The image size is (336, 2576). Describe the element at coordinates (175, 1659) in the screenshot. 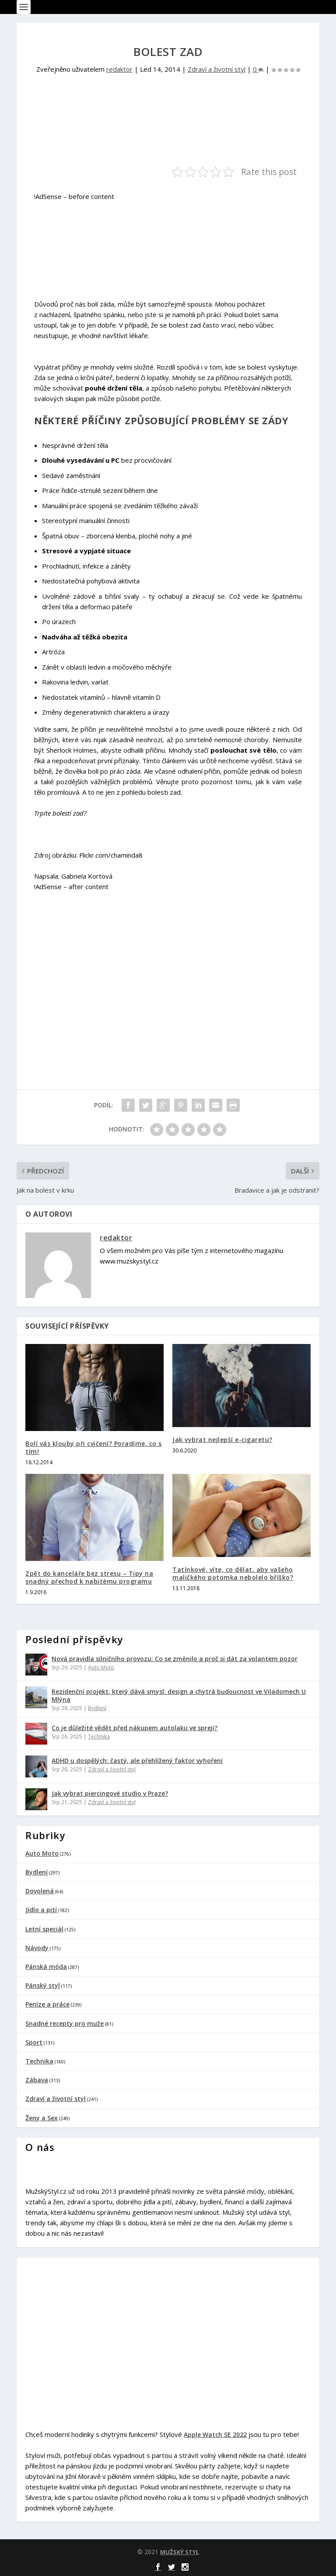

I see `Nová pravidla silničního provozu: Co se změnilo a proč si dát za volantem pozor` at that location.